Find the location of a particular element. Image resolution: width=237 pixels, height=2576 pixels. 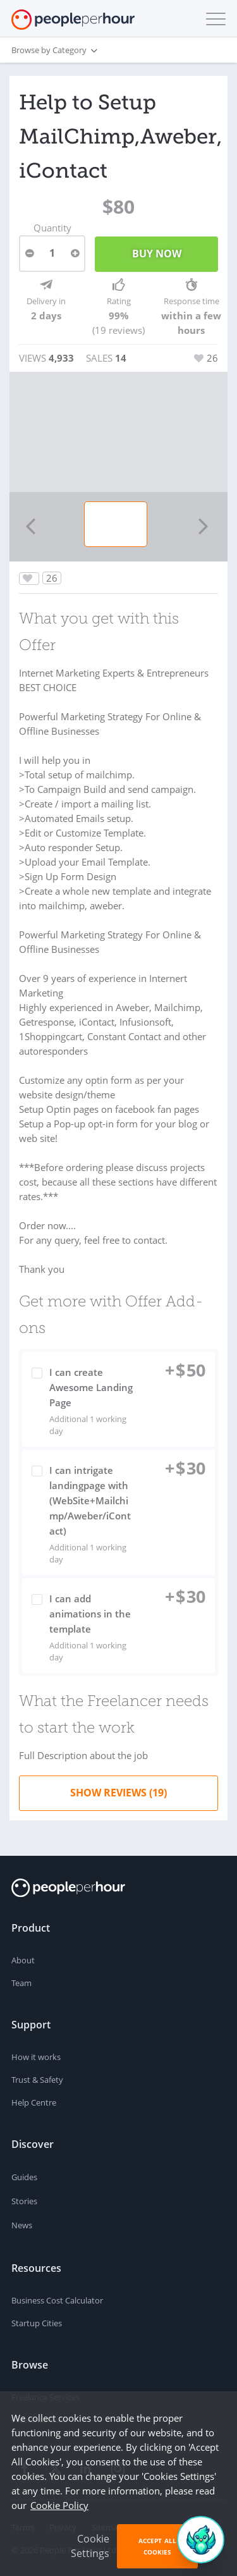

Cookie Settings [button] is located at coordinates (90, 2546).